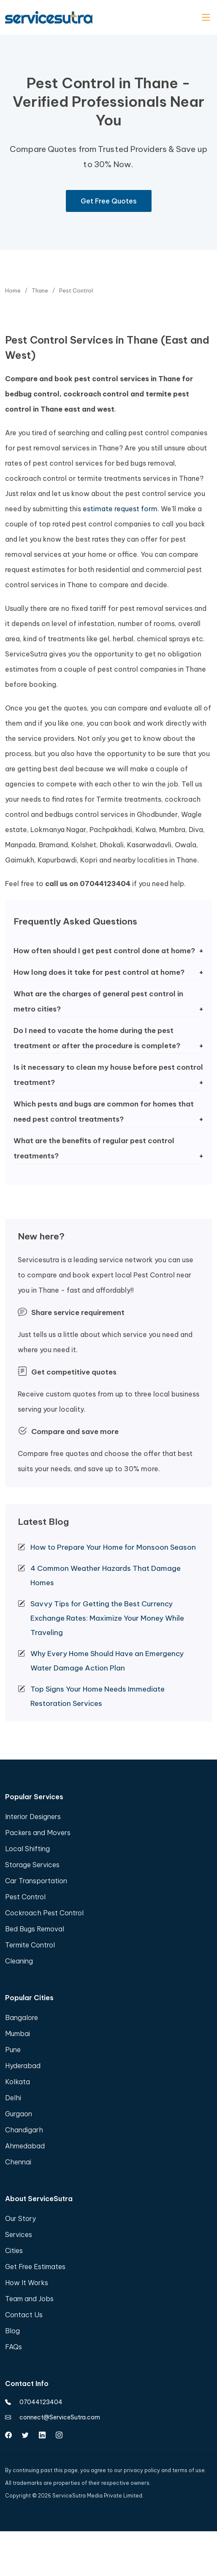 Image resolution: width=217 pixels, height=2576 pixels. I want to click on Cleaning, so click(19, 1961).